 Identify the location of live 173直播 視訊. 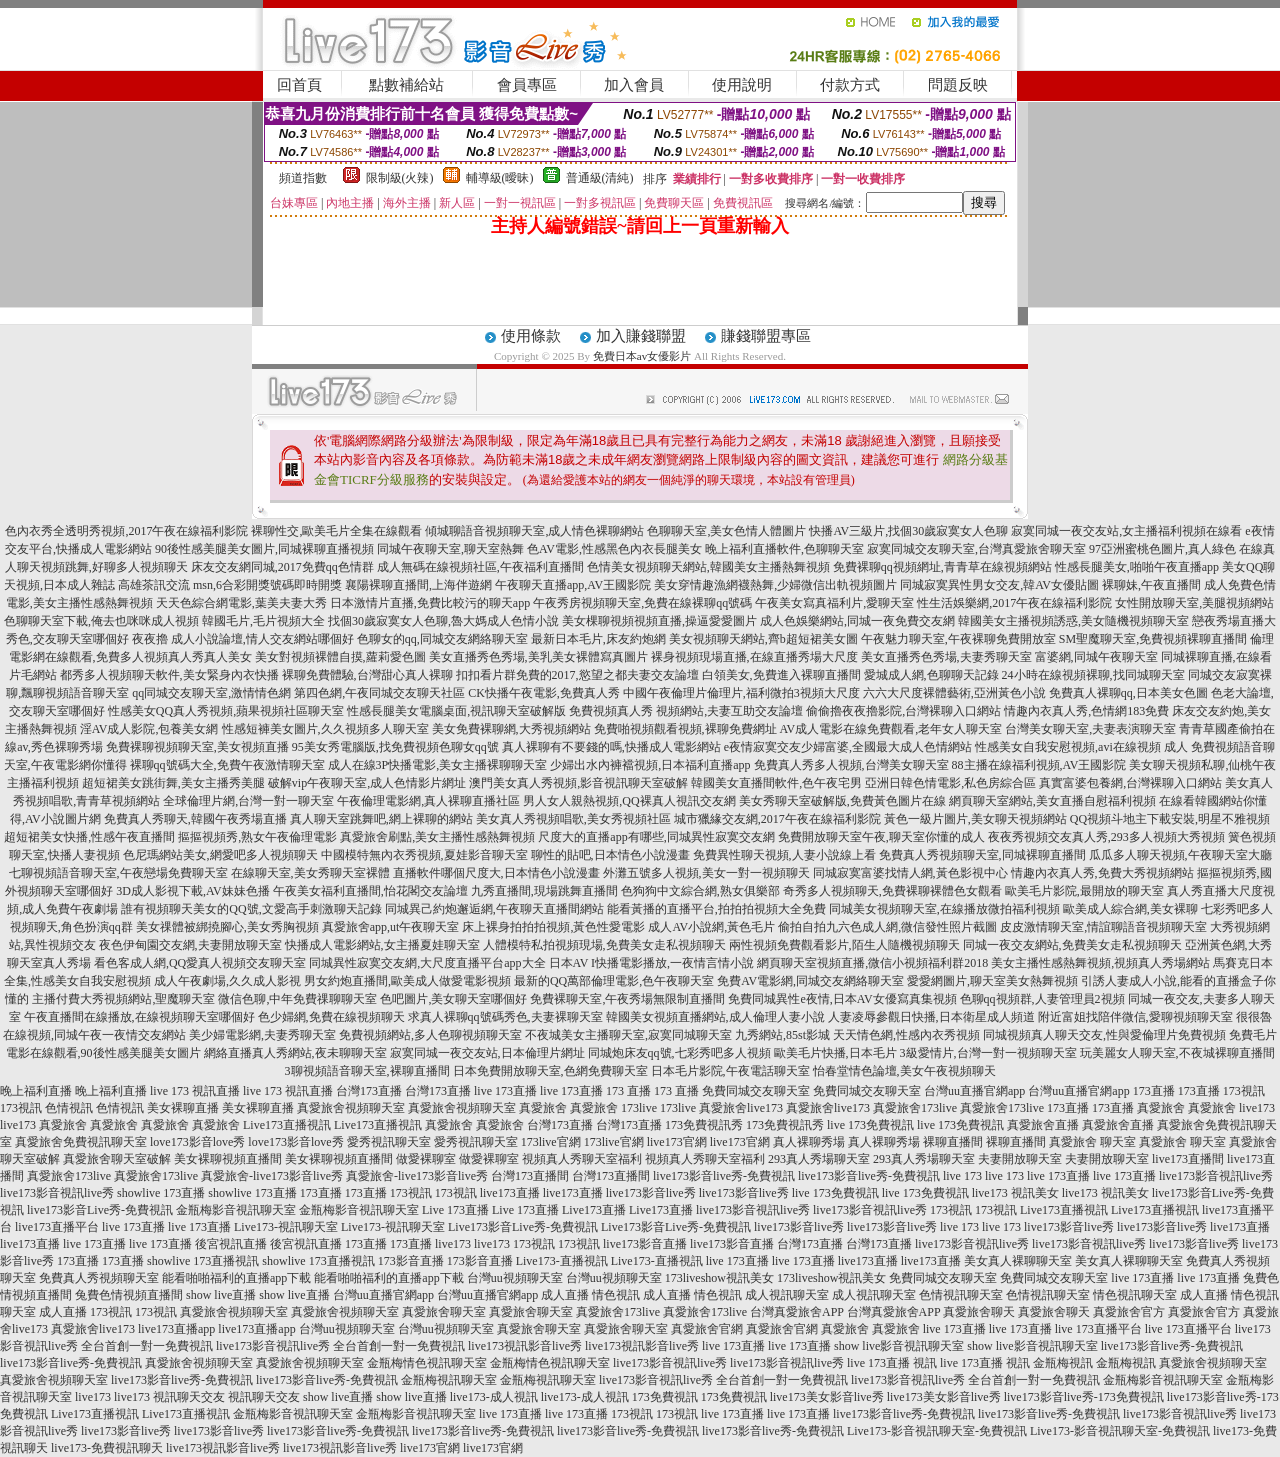
(892, 1363).